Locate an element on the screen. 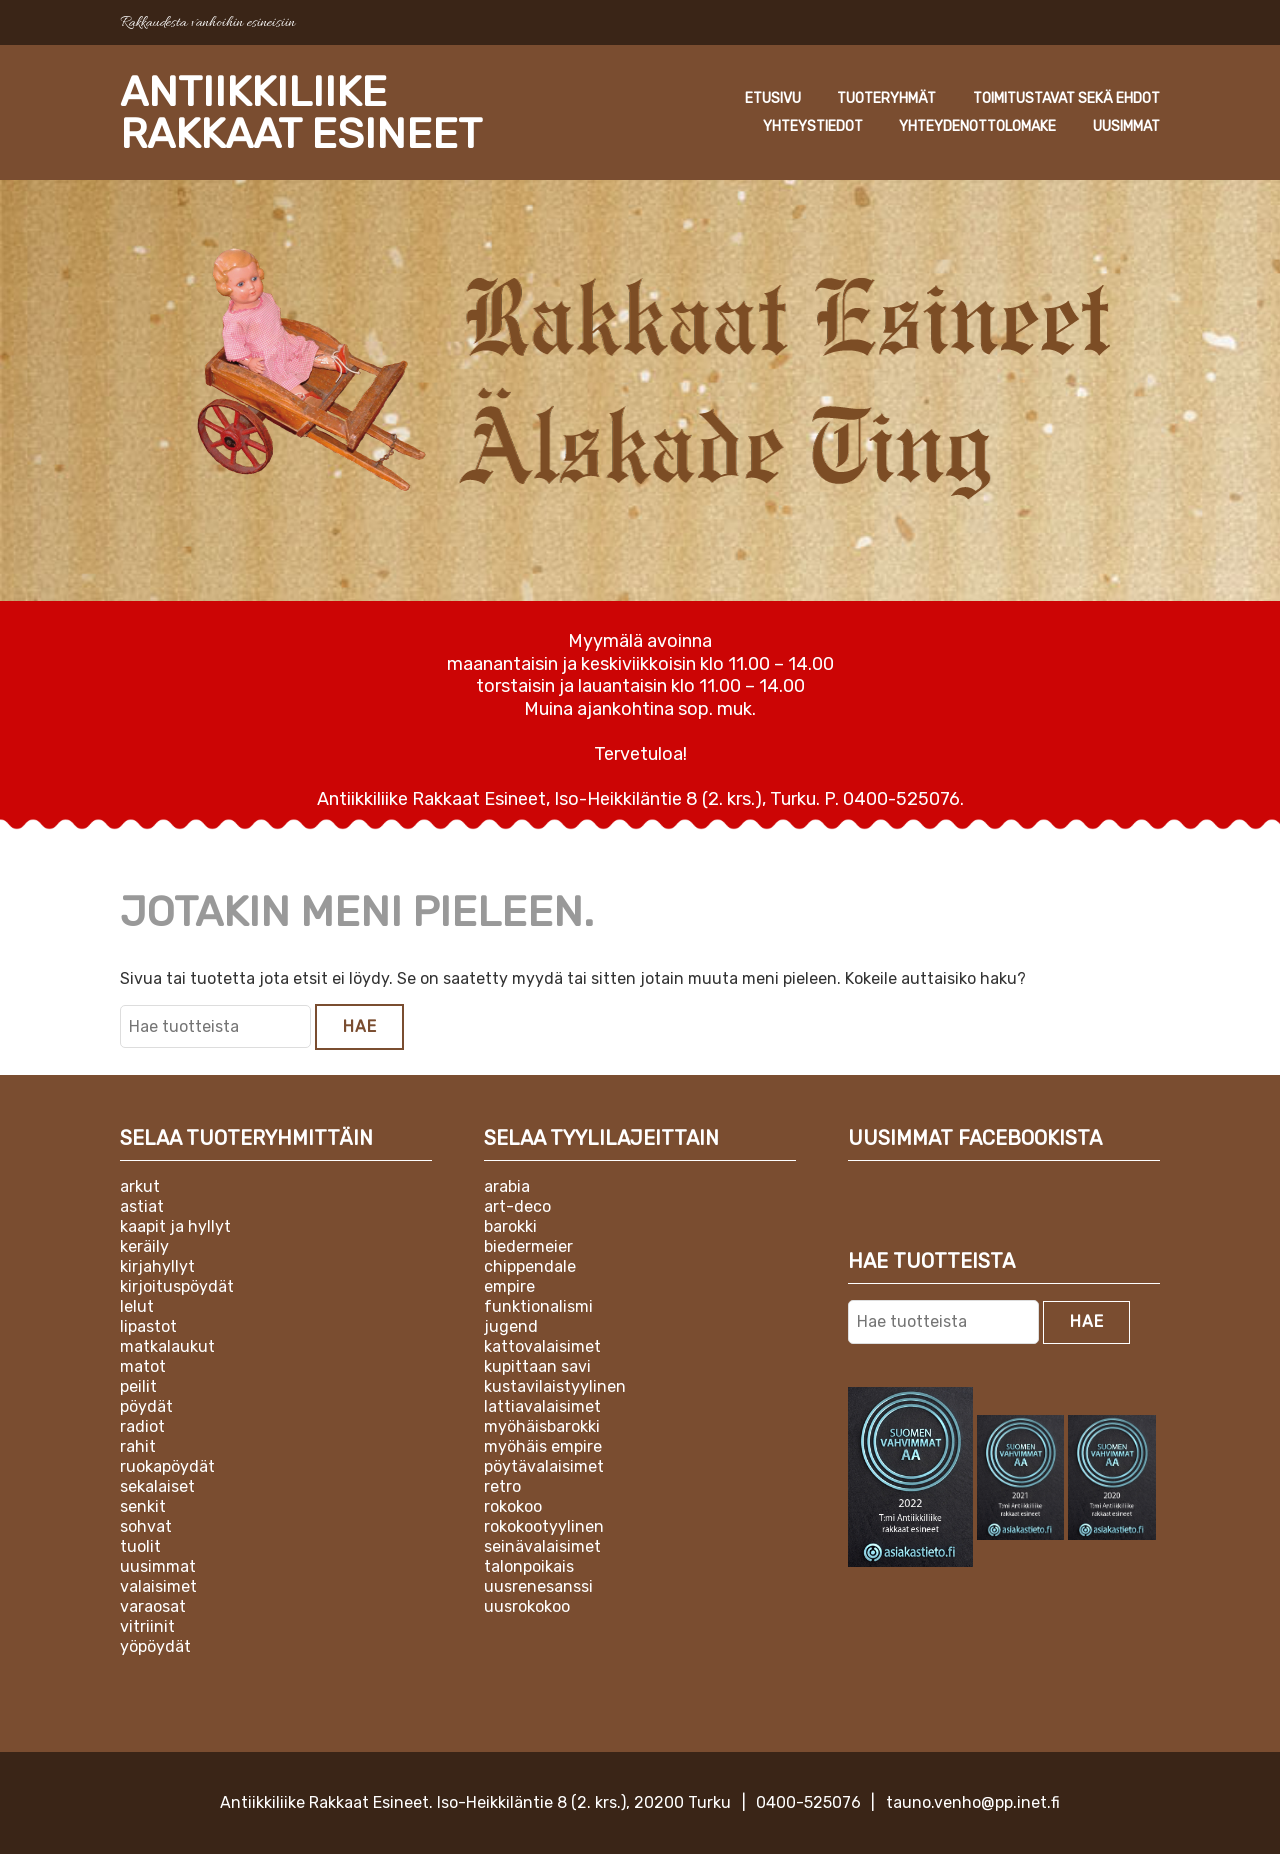 The image size is (1280, 1854). Toimitustavat sekä ehdot is located at coordinates (1066, 98).